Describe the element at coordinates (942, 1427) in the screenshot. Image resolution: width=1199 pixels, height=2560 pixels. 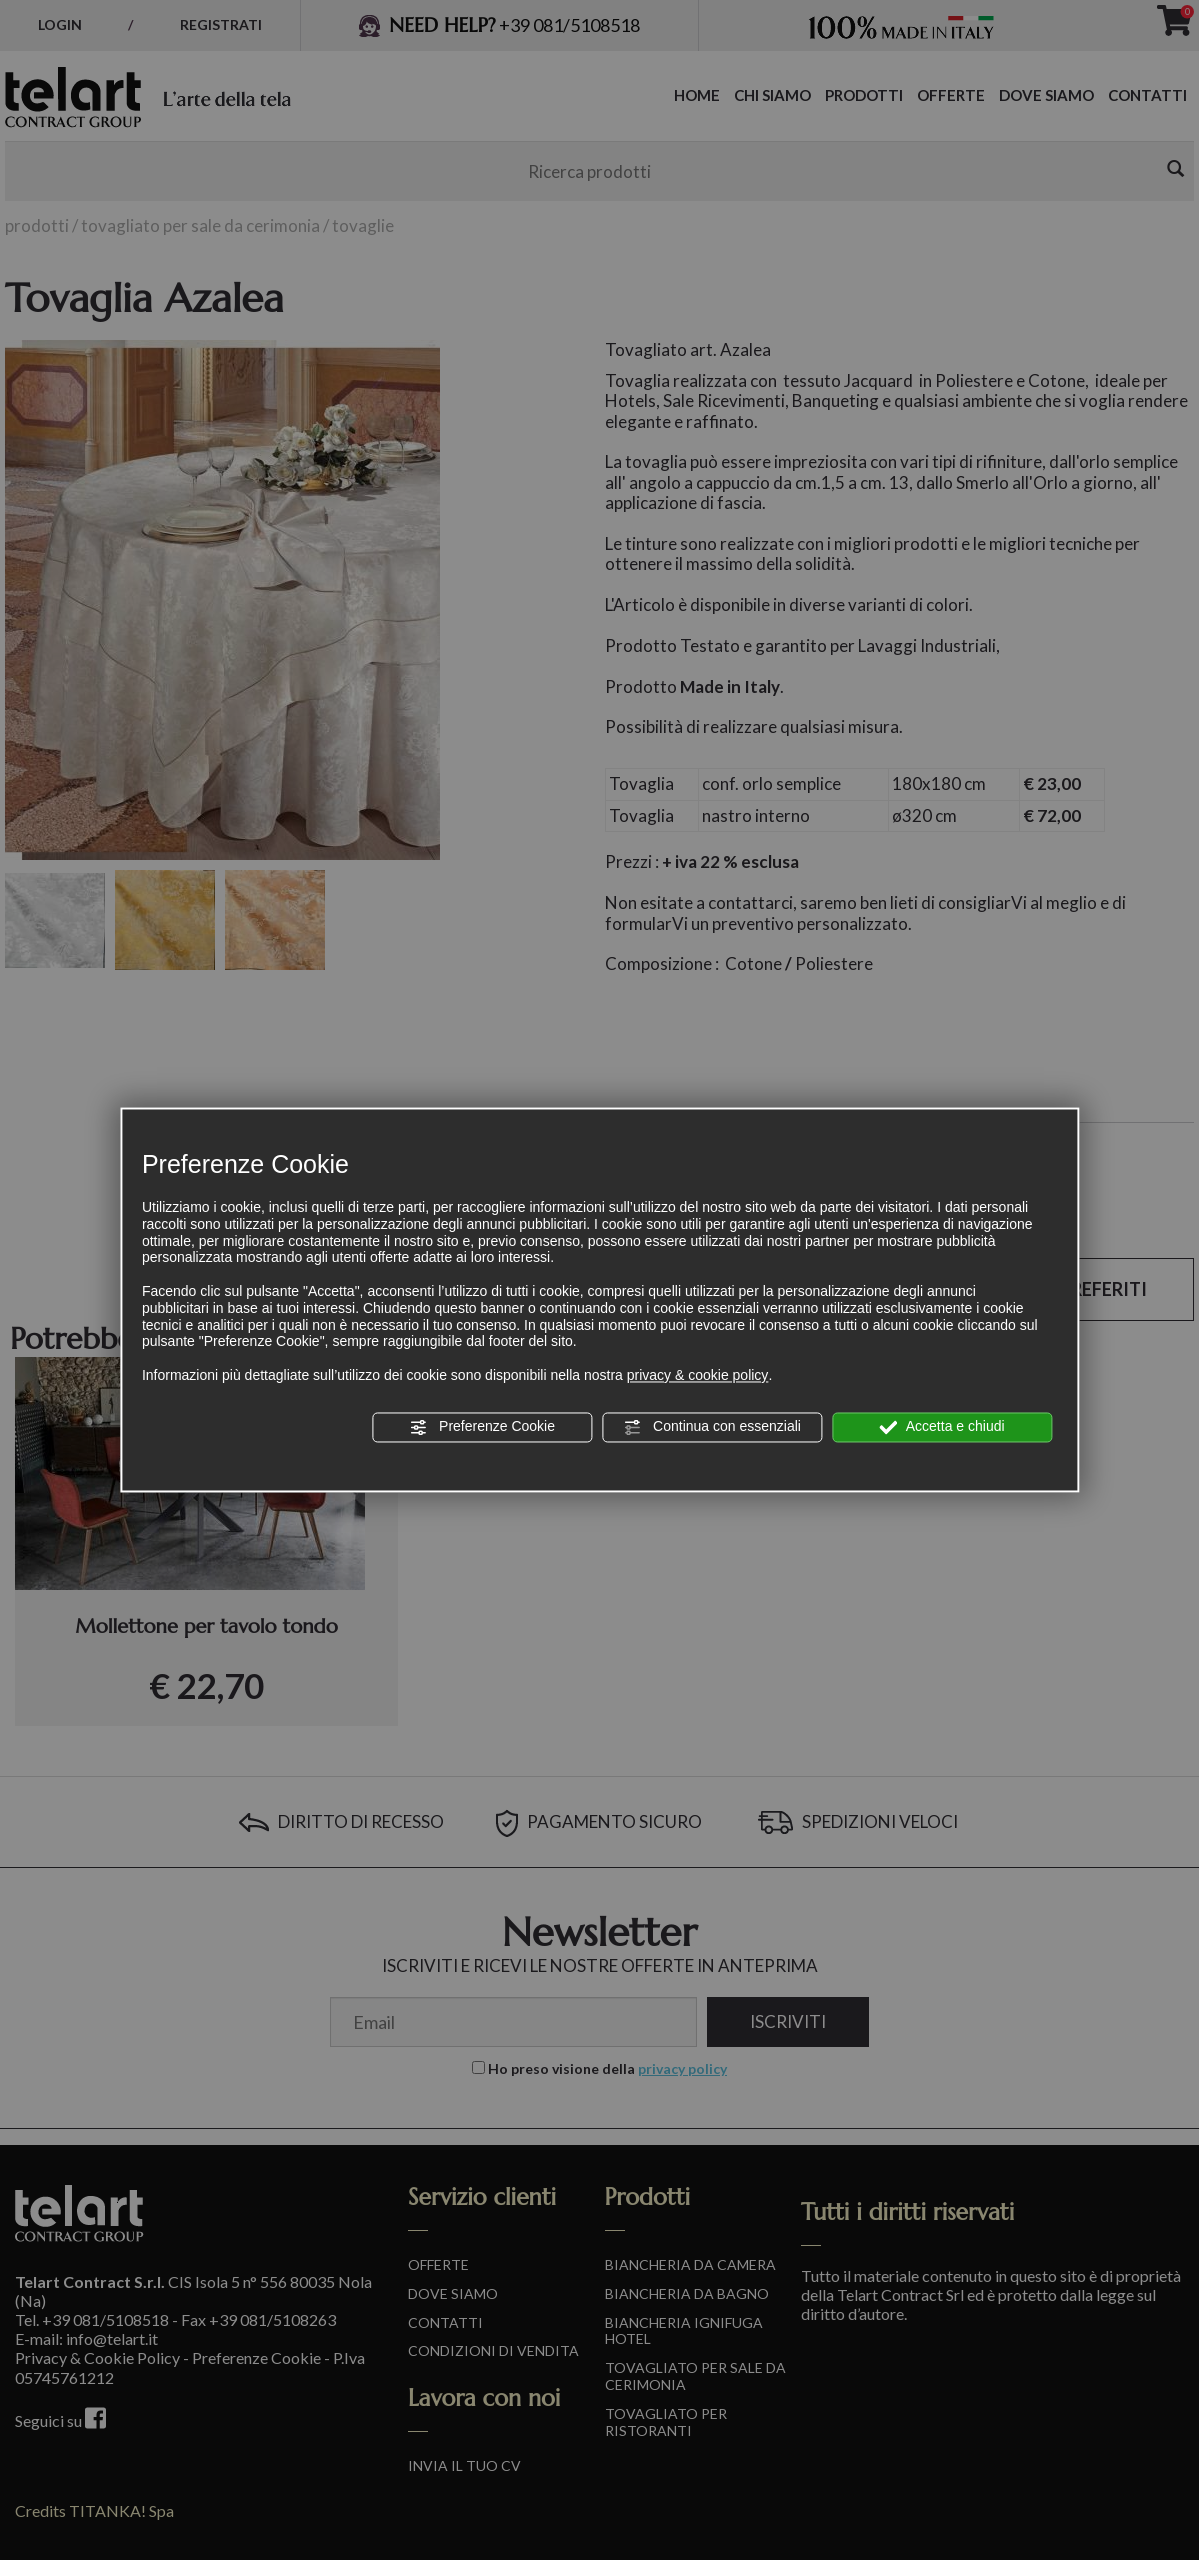
I see `Accetta e chiudi` at that location.